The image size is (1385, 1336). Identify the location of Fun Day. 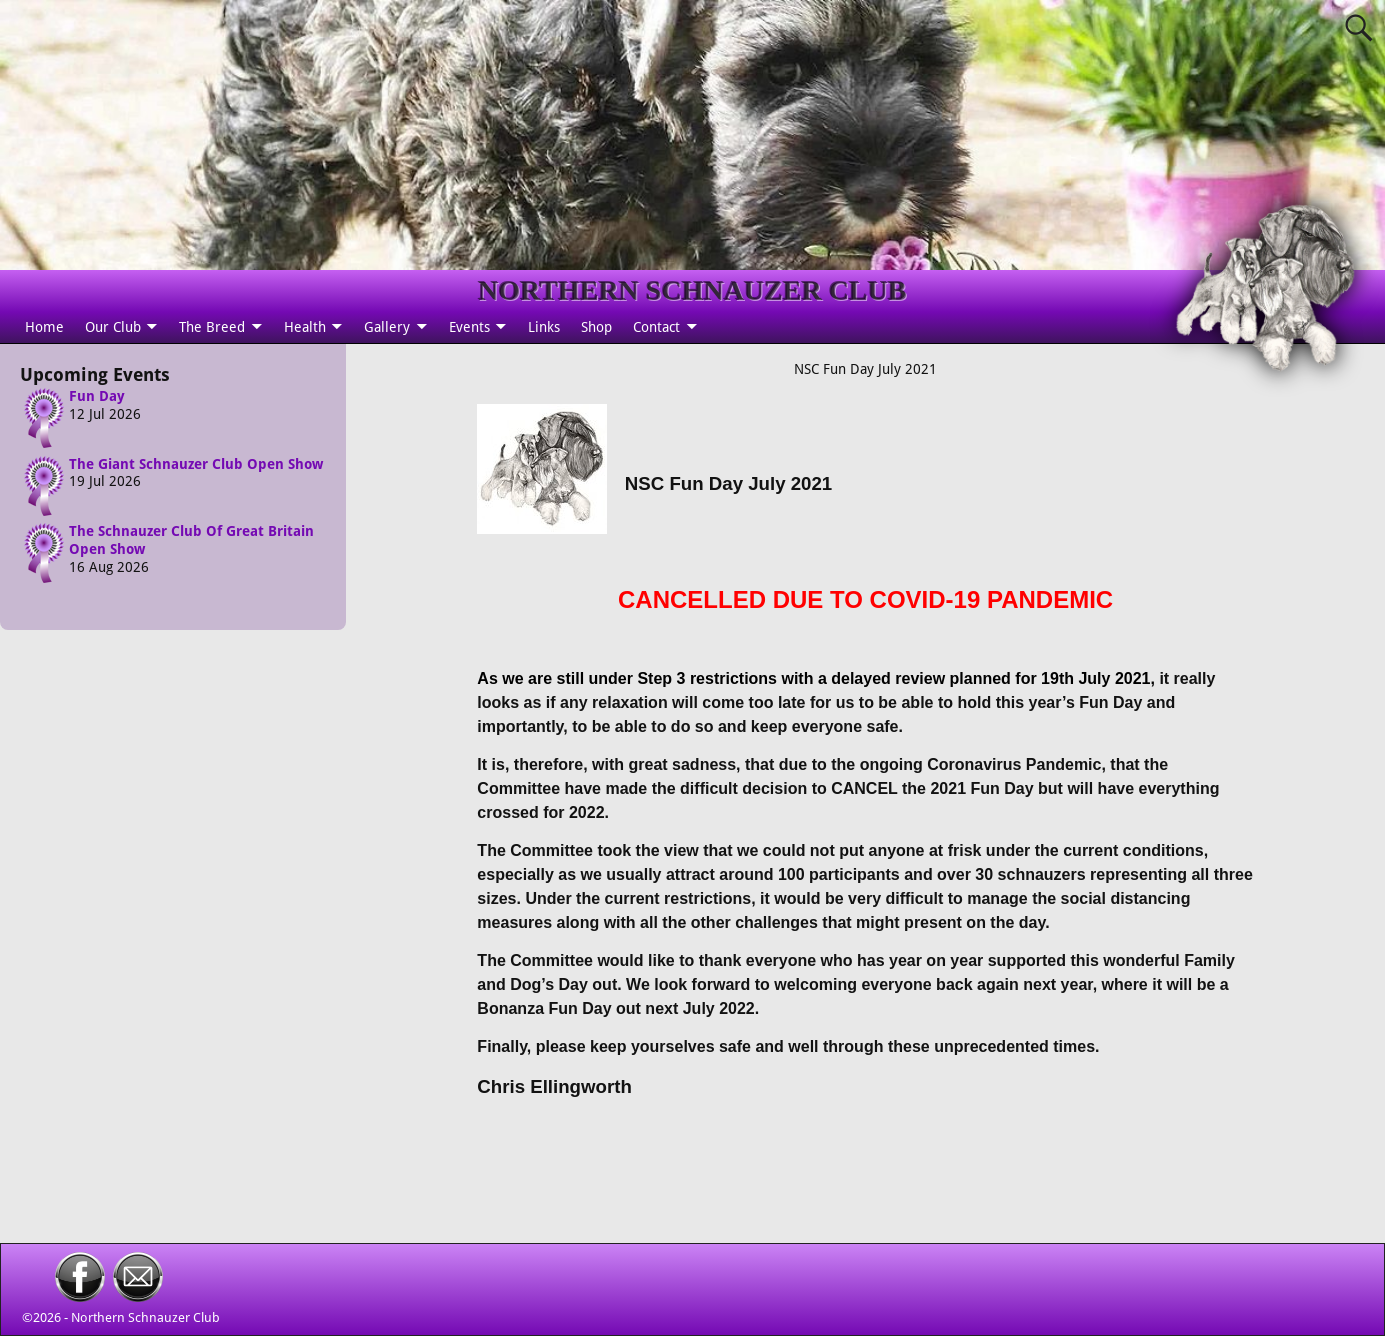
(97, 396).